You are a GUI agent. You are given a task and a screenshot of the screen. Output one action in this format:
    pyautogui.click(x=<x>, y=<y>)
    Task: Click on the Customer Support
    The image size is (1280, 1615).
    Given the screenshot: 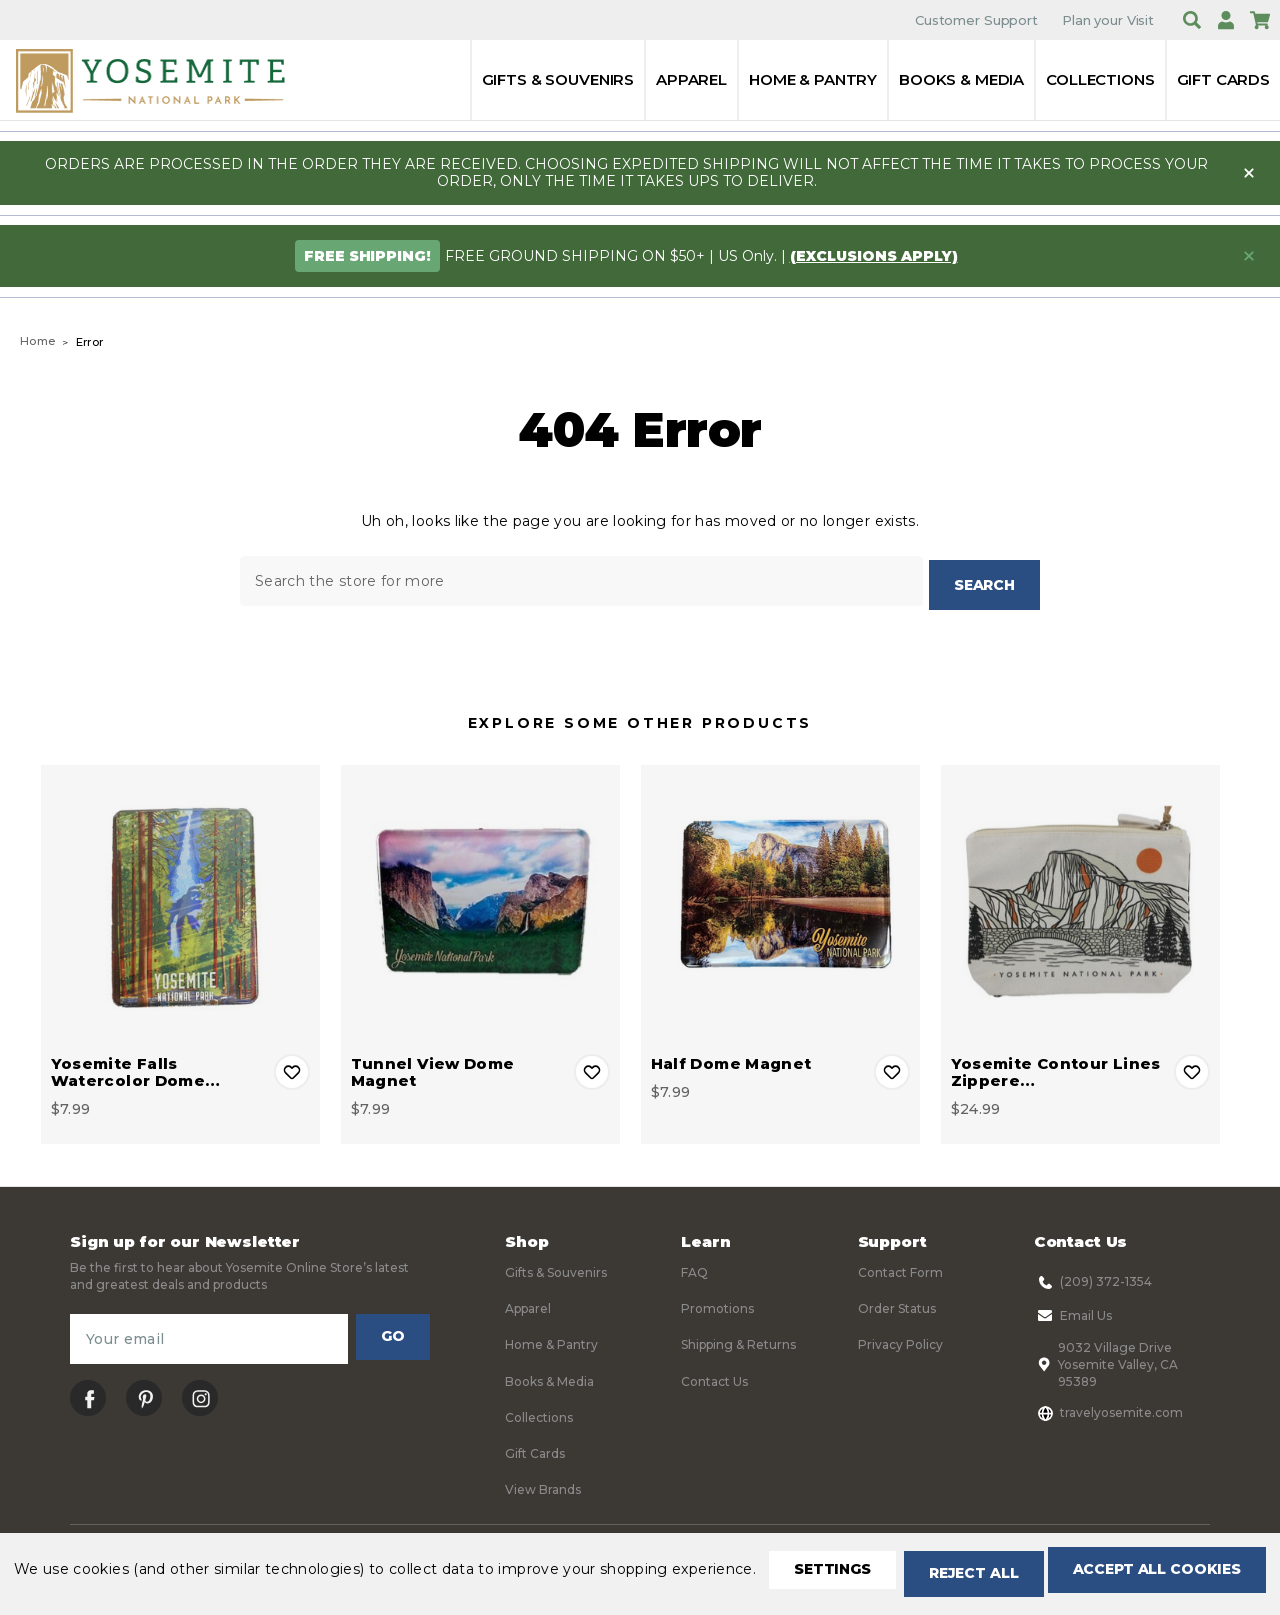 What is the action you would take?
    pyautogui.click(x=976, y=20)
    